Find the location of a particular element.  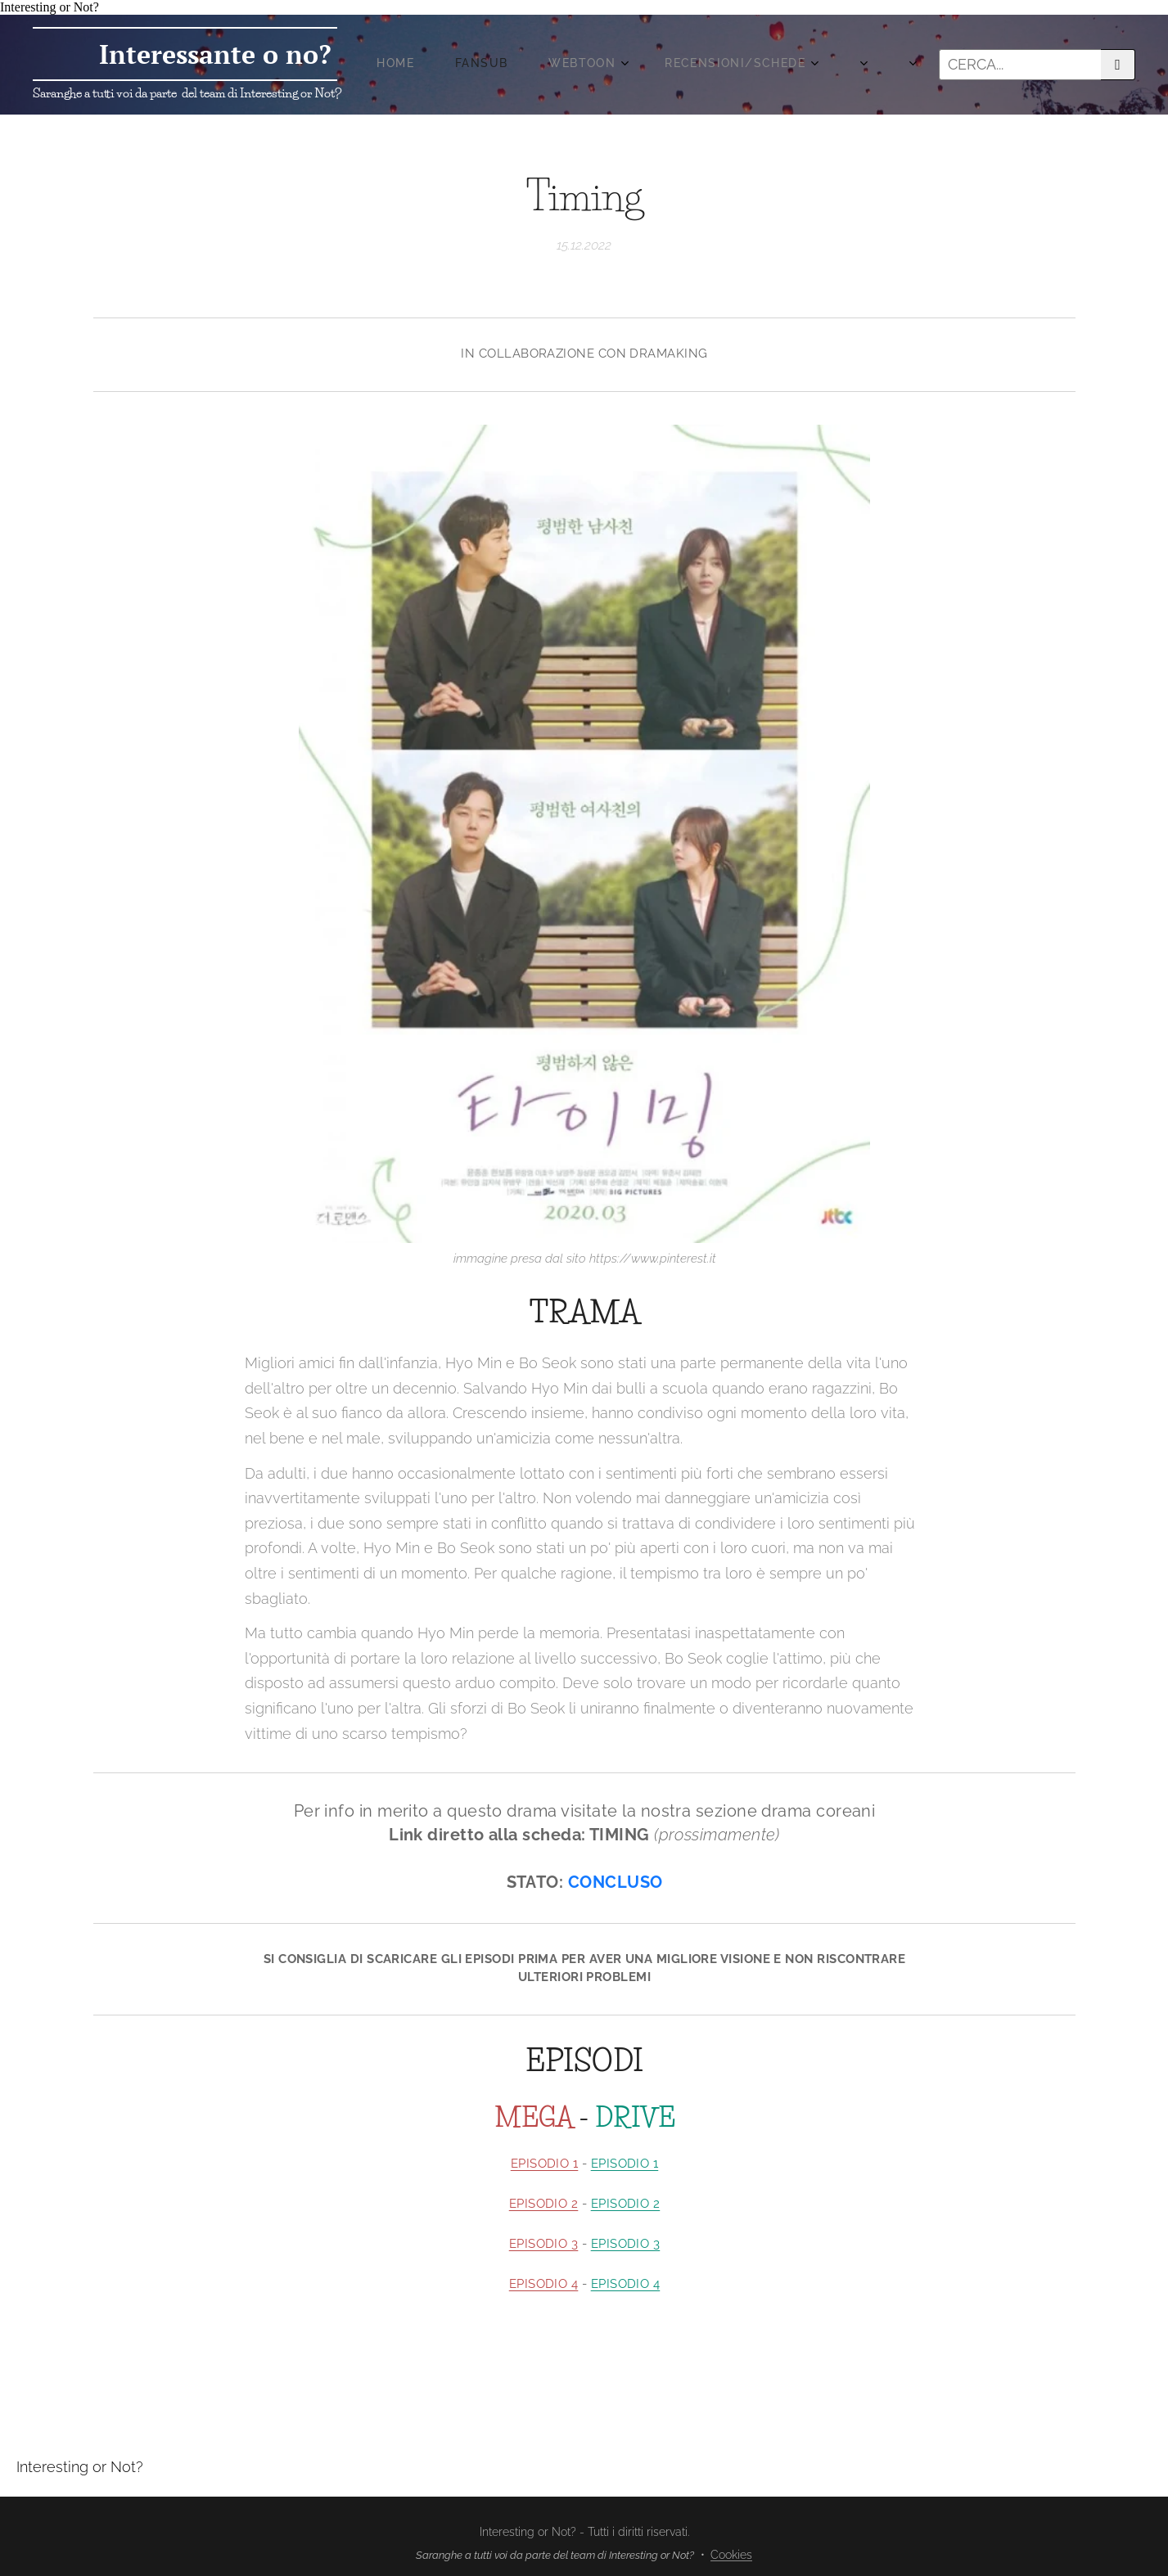

EPISODIO 3 is located at coordinates (543, 2243).